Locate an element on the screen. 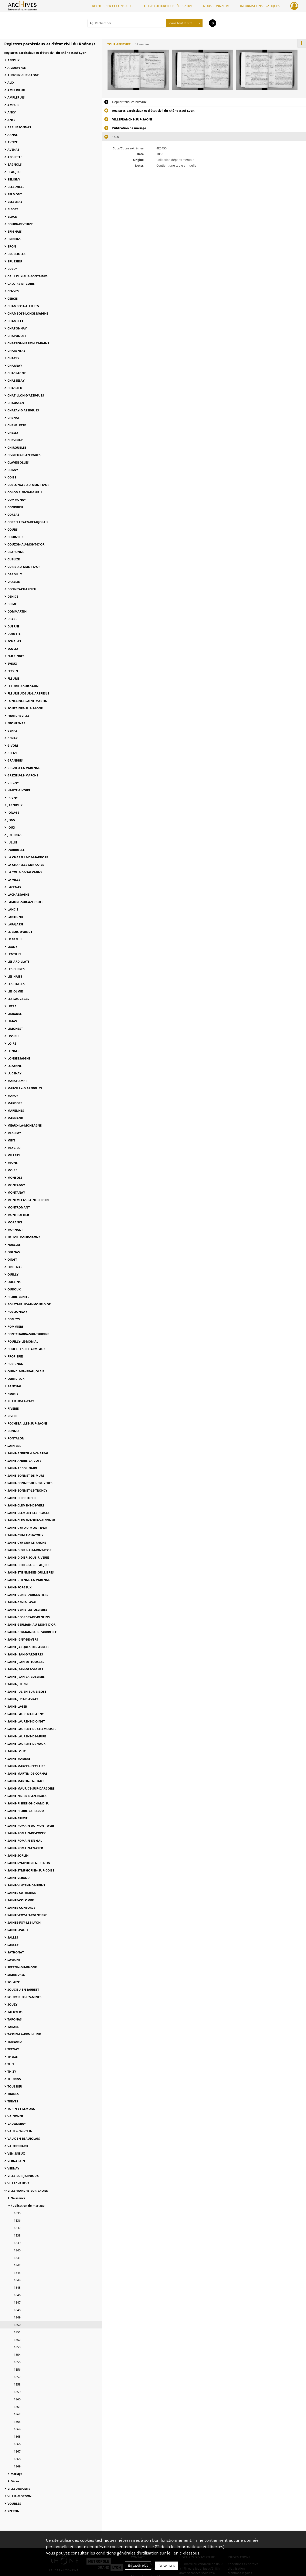  SAINT-JULIEN is located at coordinates (17, 1684).